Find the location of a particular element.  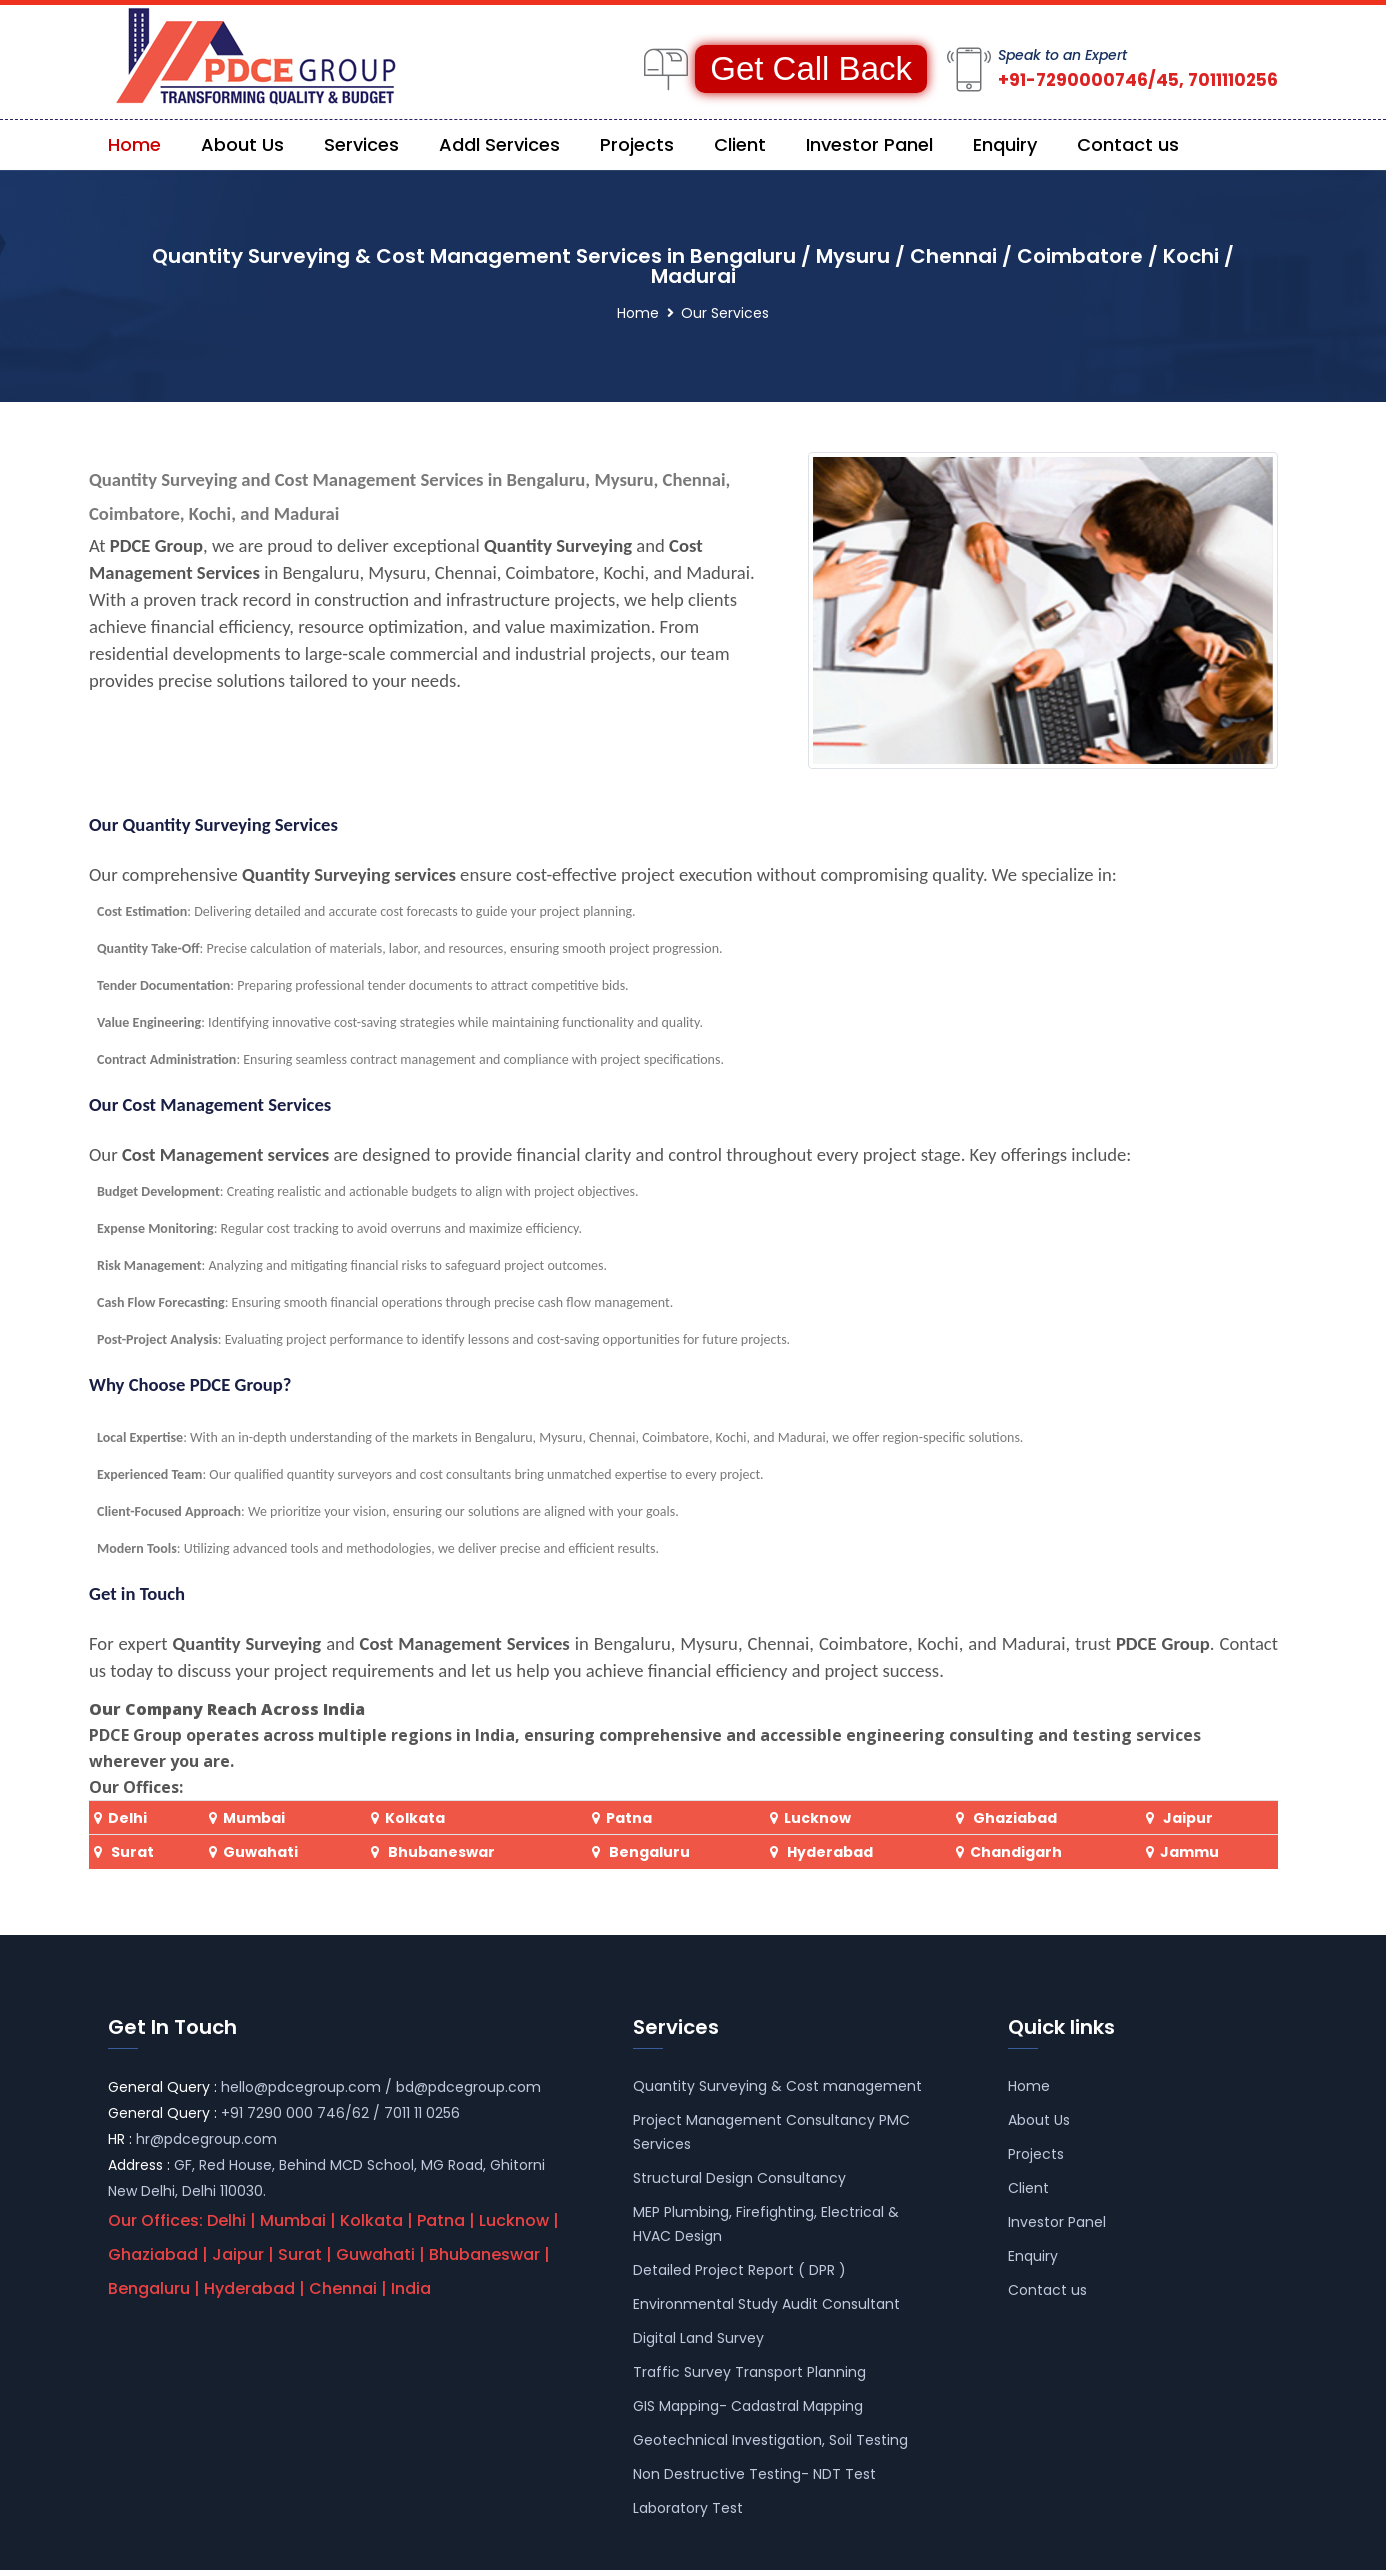

Get Call Back is located at coordinates (811, 68).